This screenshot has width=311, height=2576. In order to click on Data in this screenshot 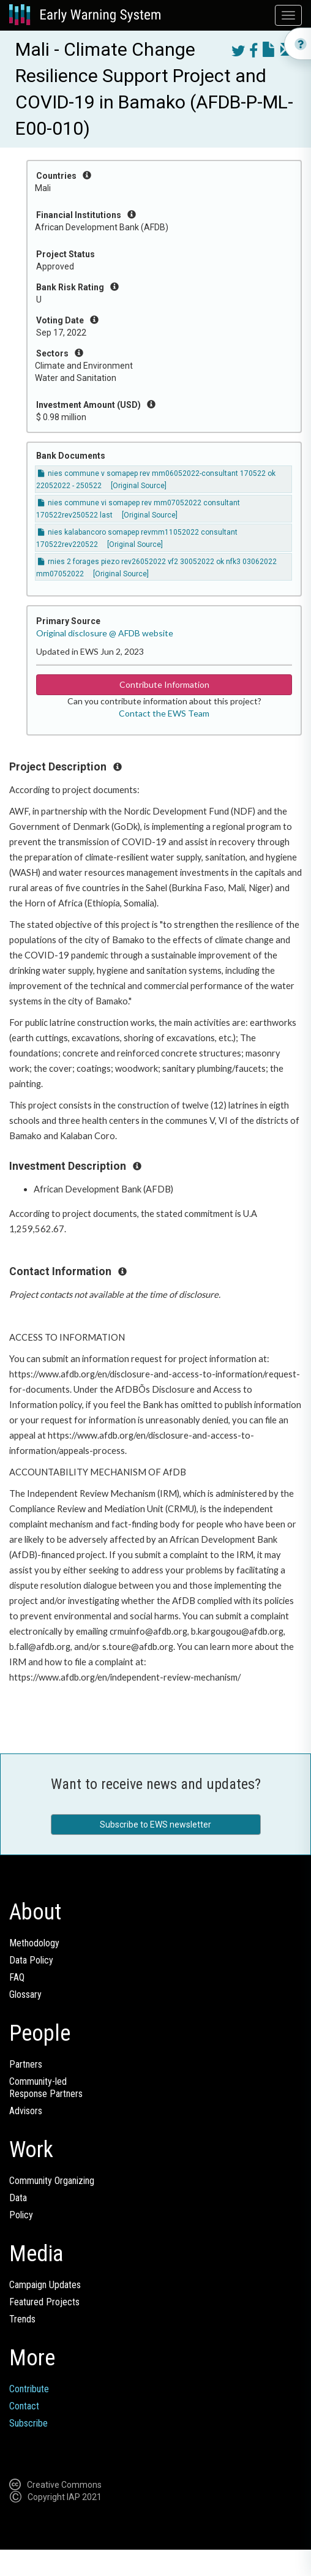, I will do `click(18, 2198)`.